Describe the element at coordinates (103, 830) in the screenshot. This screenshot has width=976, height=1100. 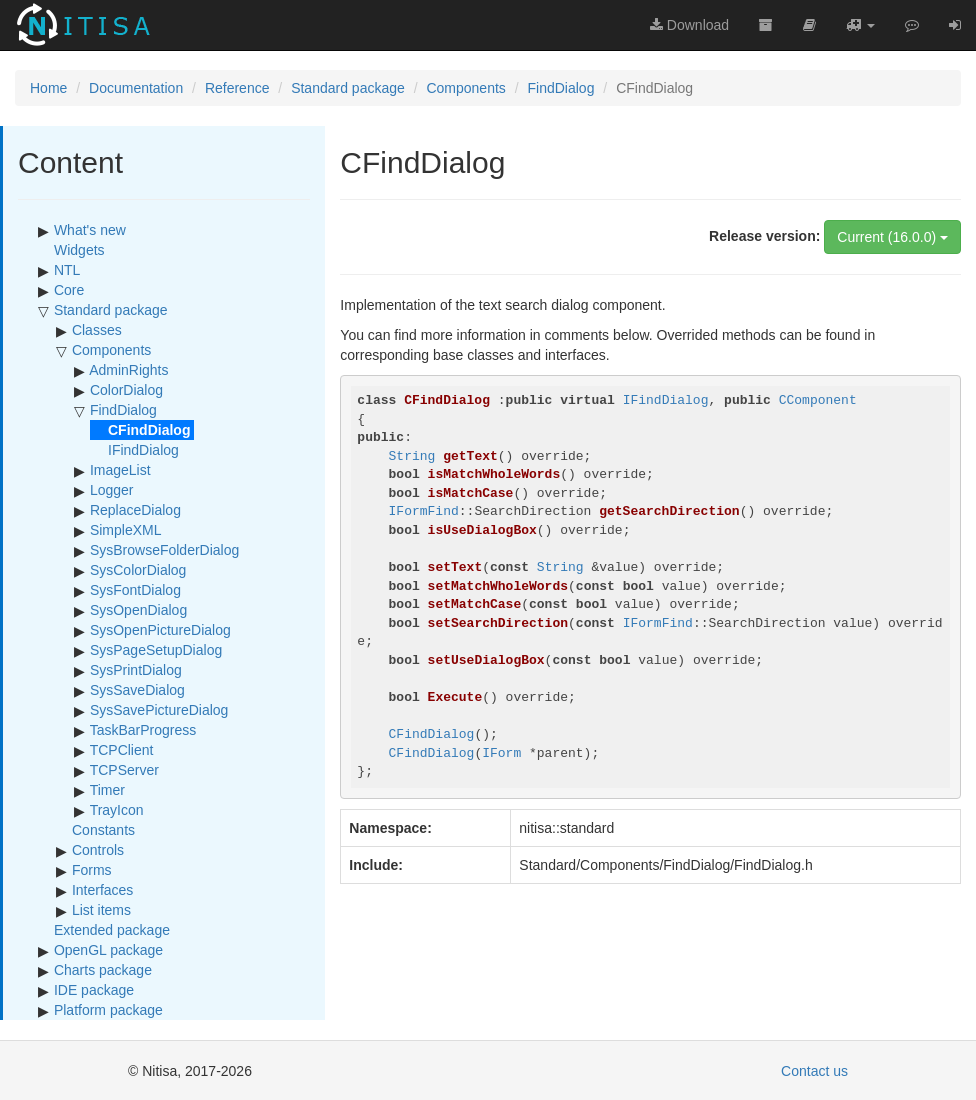
I see `Constants` at that location.